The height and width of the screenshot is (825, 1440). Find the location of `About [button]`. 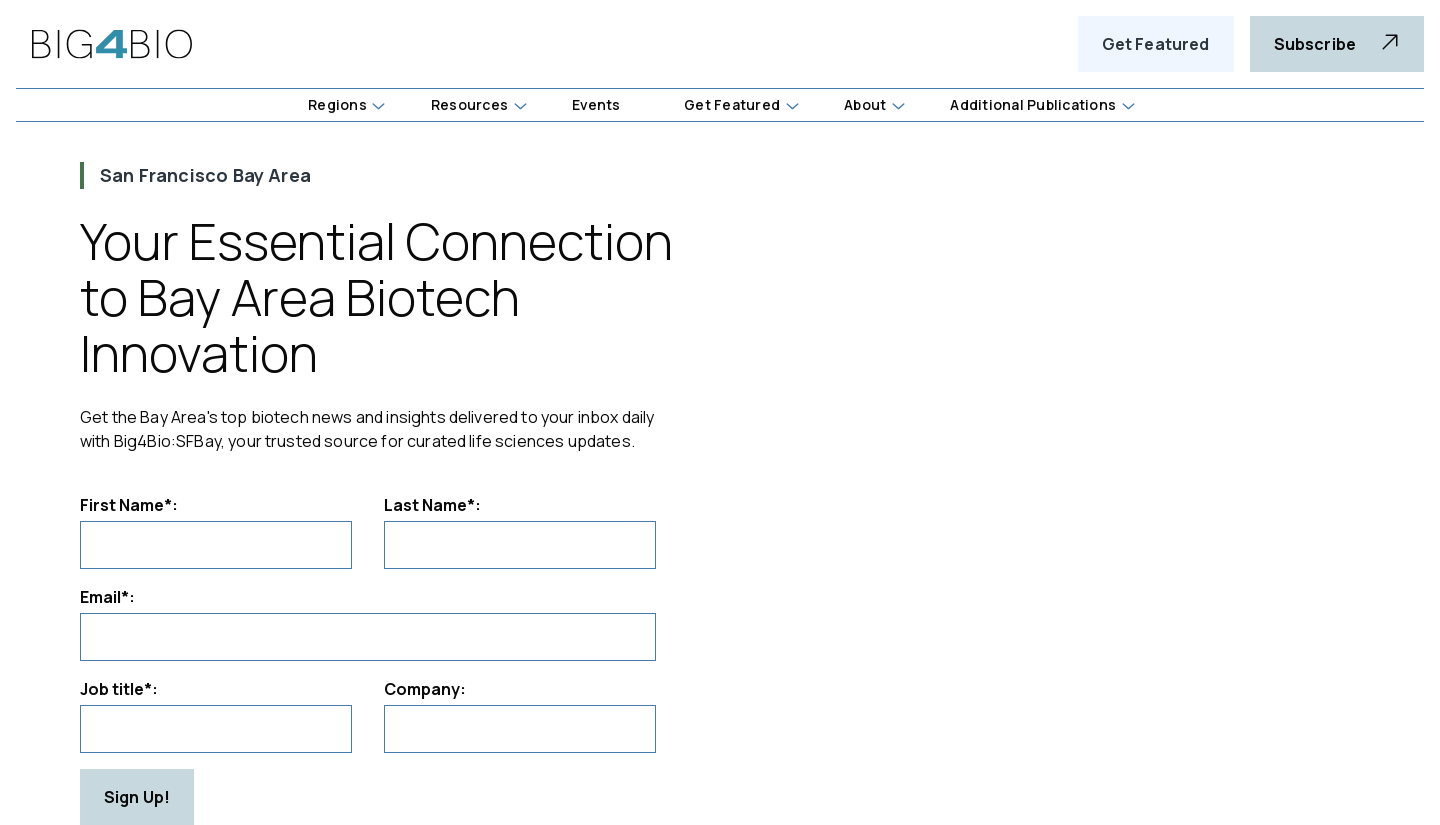

About [button] is located at coordinates (865, 104).